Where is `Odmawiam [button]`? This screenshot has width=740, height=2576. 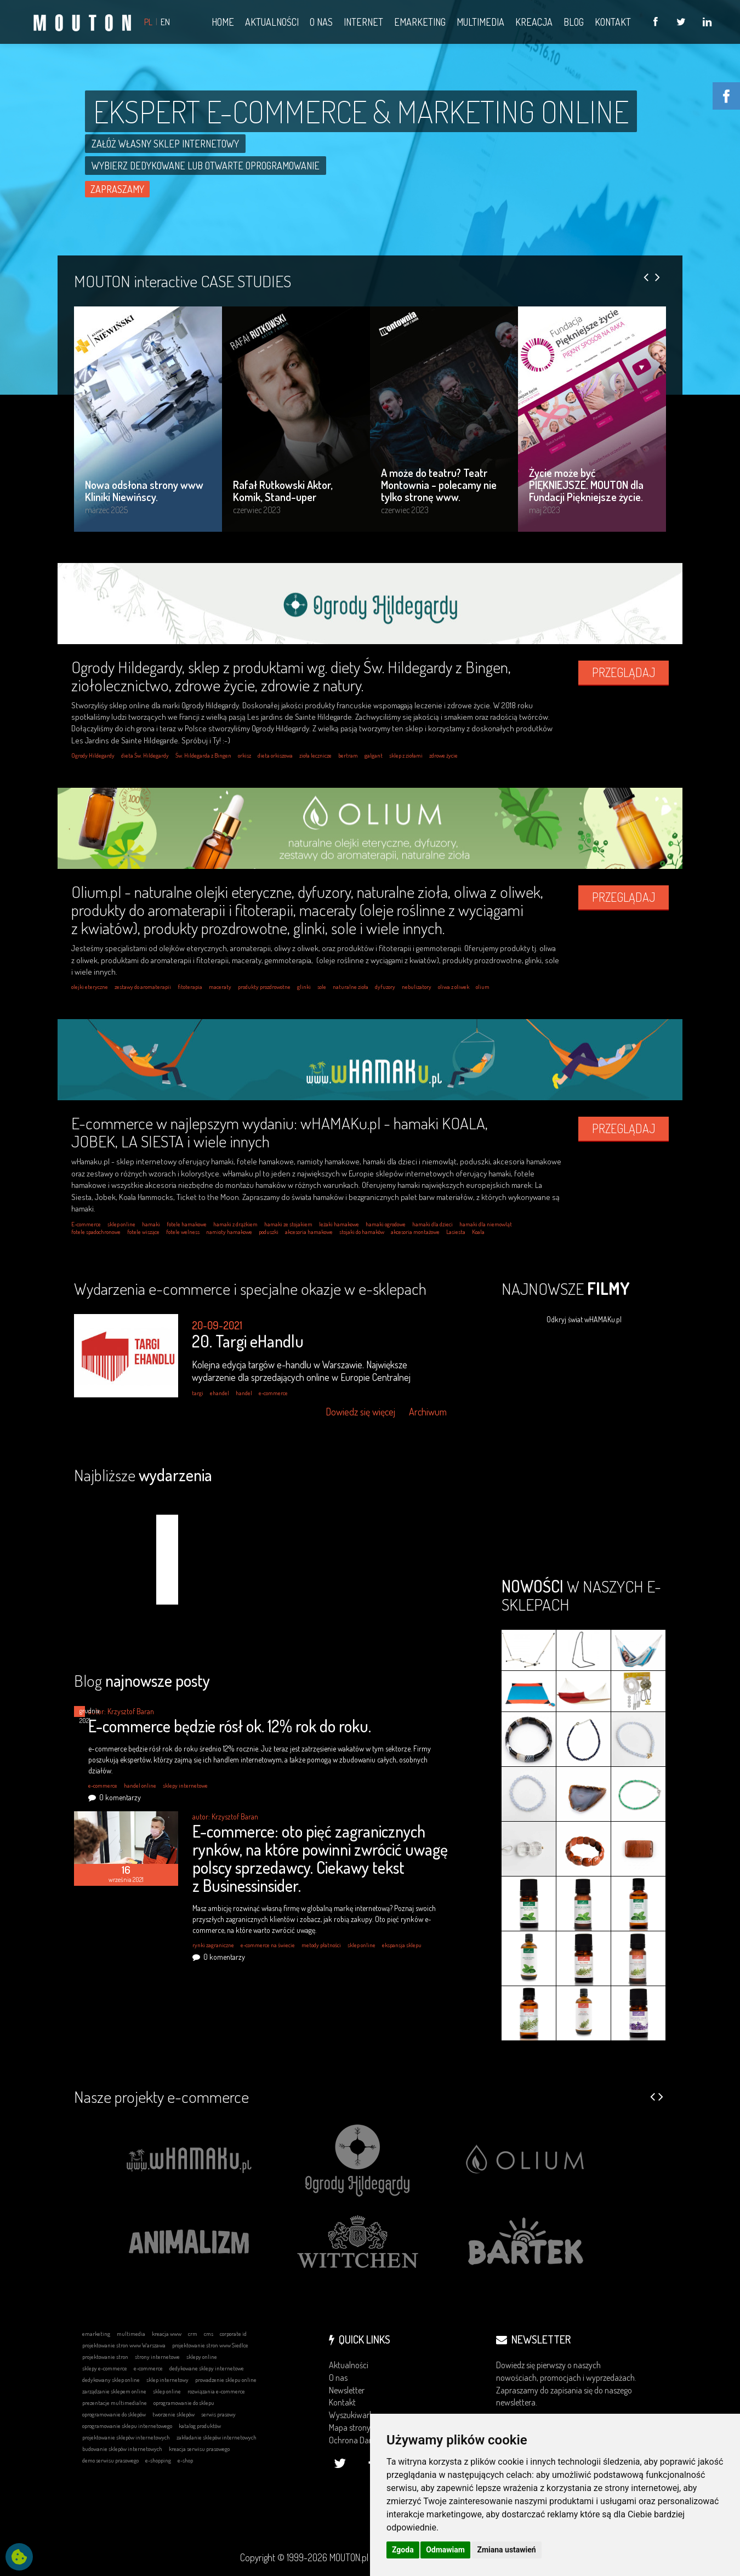
Odmawiam [button] is located at coordinates (445, 2549).